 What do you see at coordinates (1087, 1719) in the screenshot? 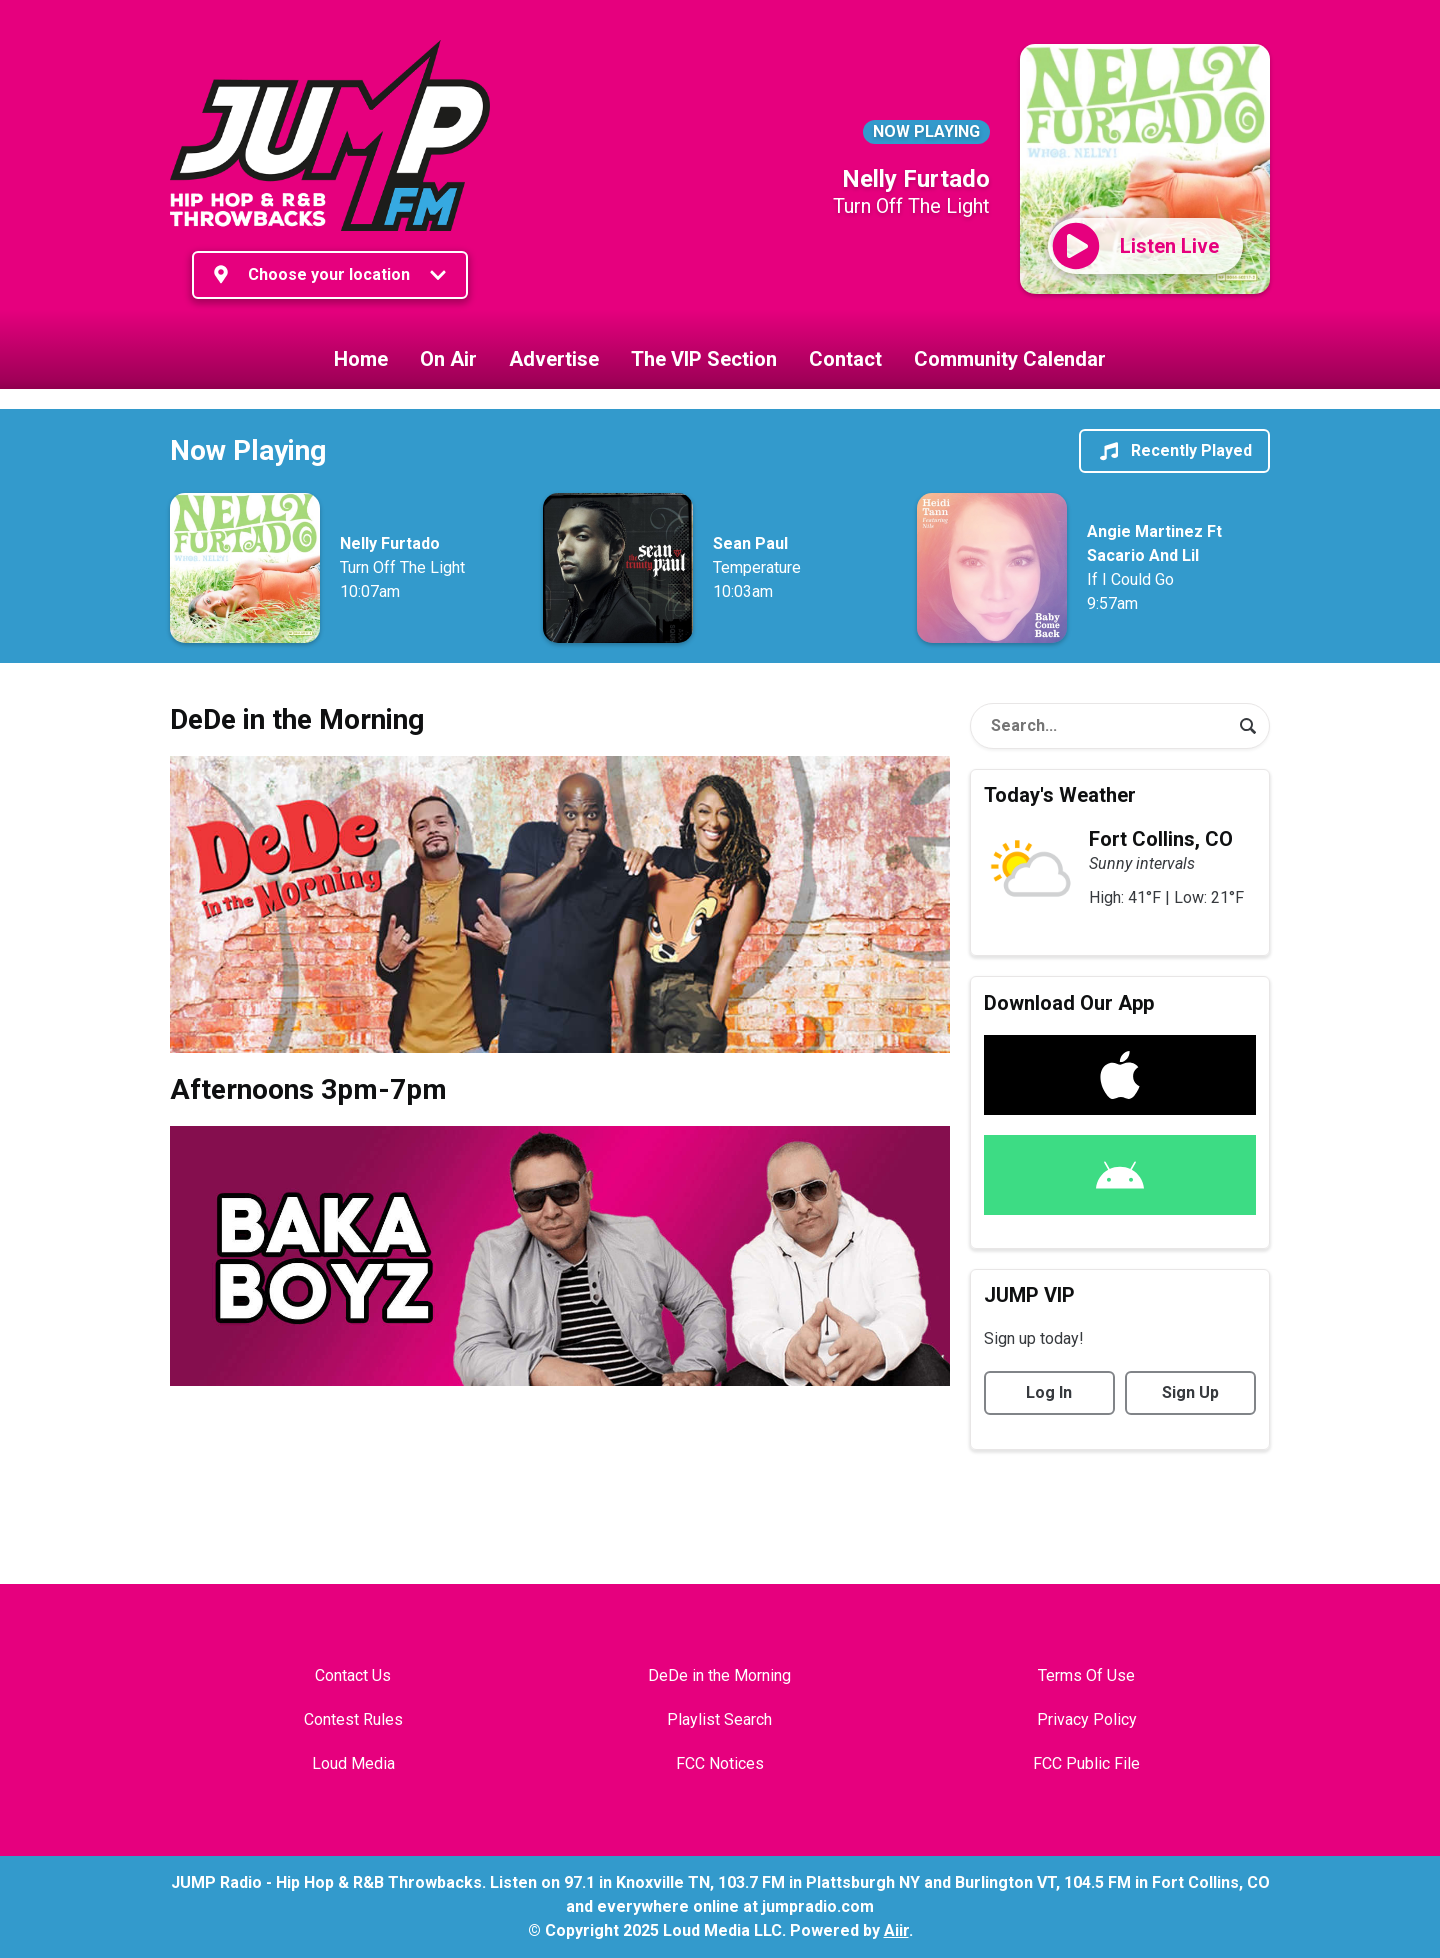
I see `Privacy Policy` at bounding box center [1087, 1719].